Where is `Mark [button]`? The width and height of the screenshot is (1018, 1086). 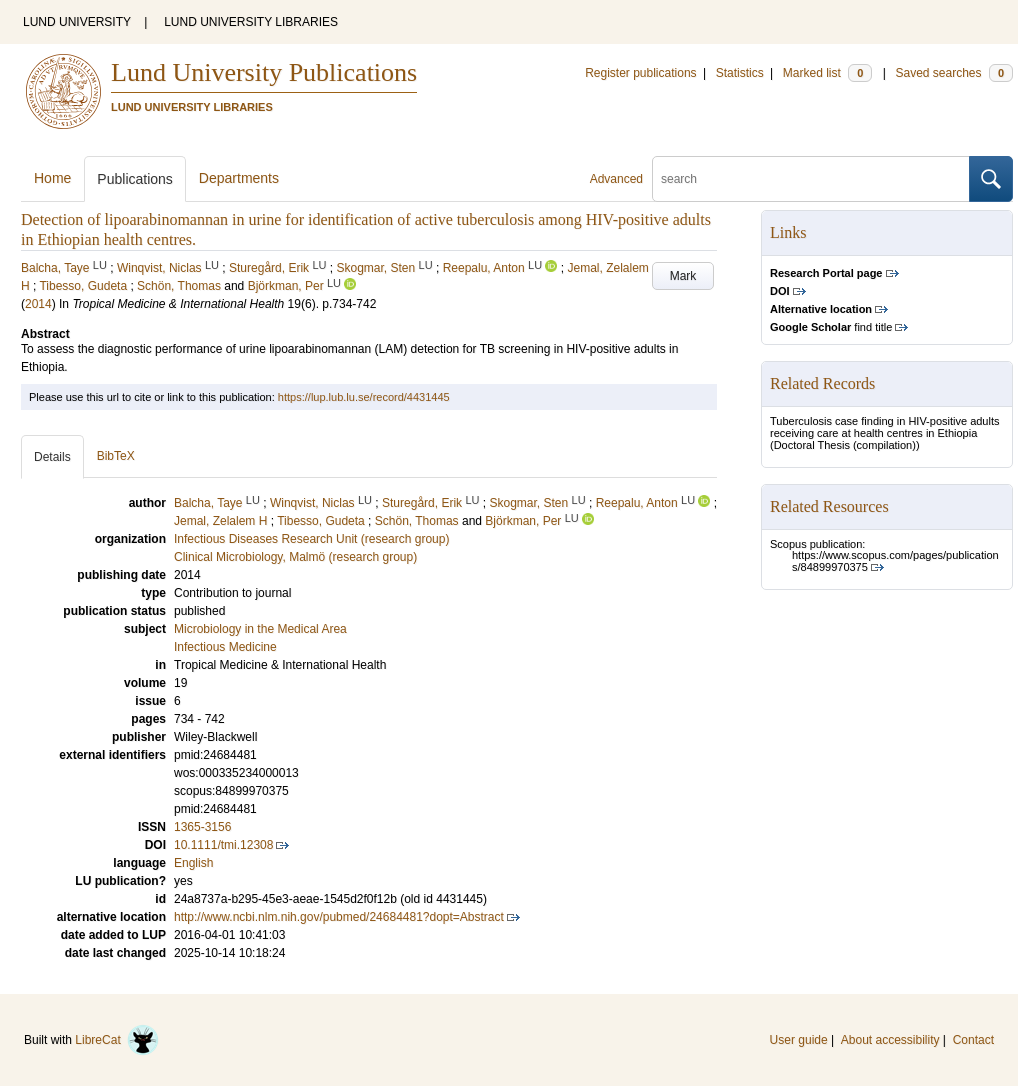 Mark [button] is located at coordinates (683, 276).